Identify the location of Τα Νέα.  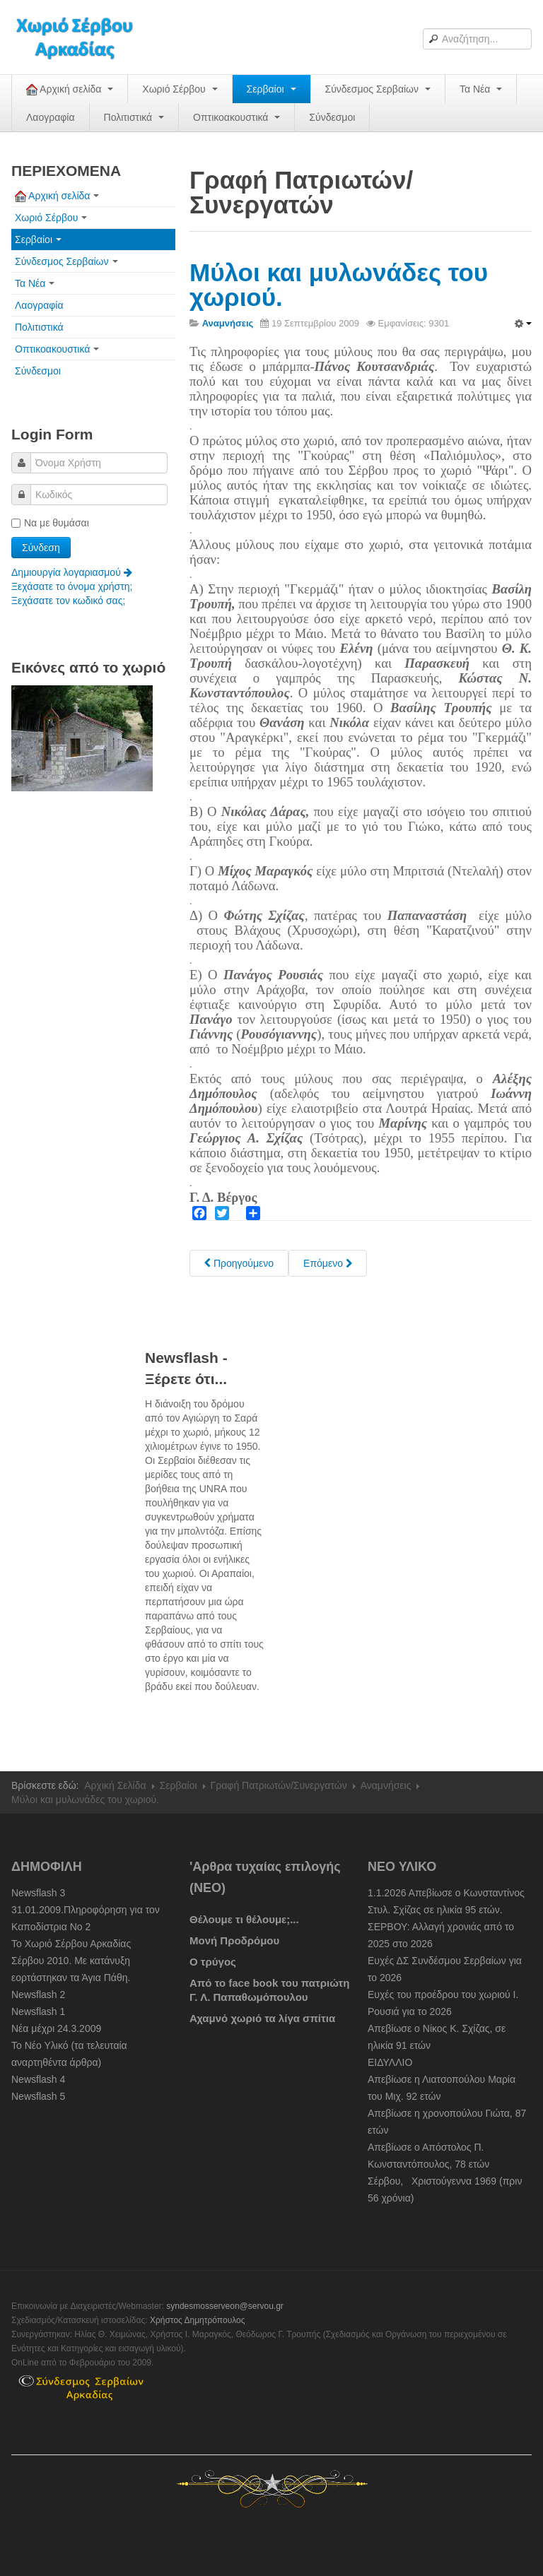
(481, 89).